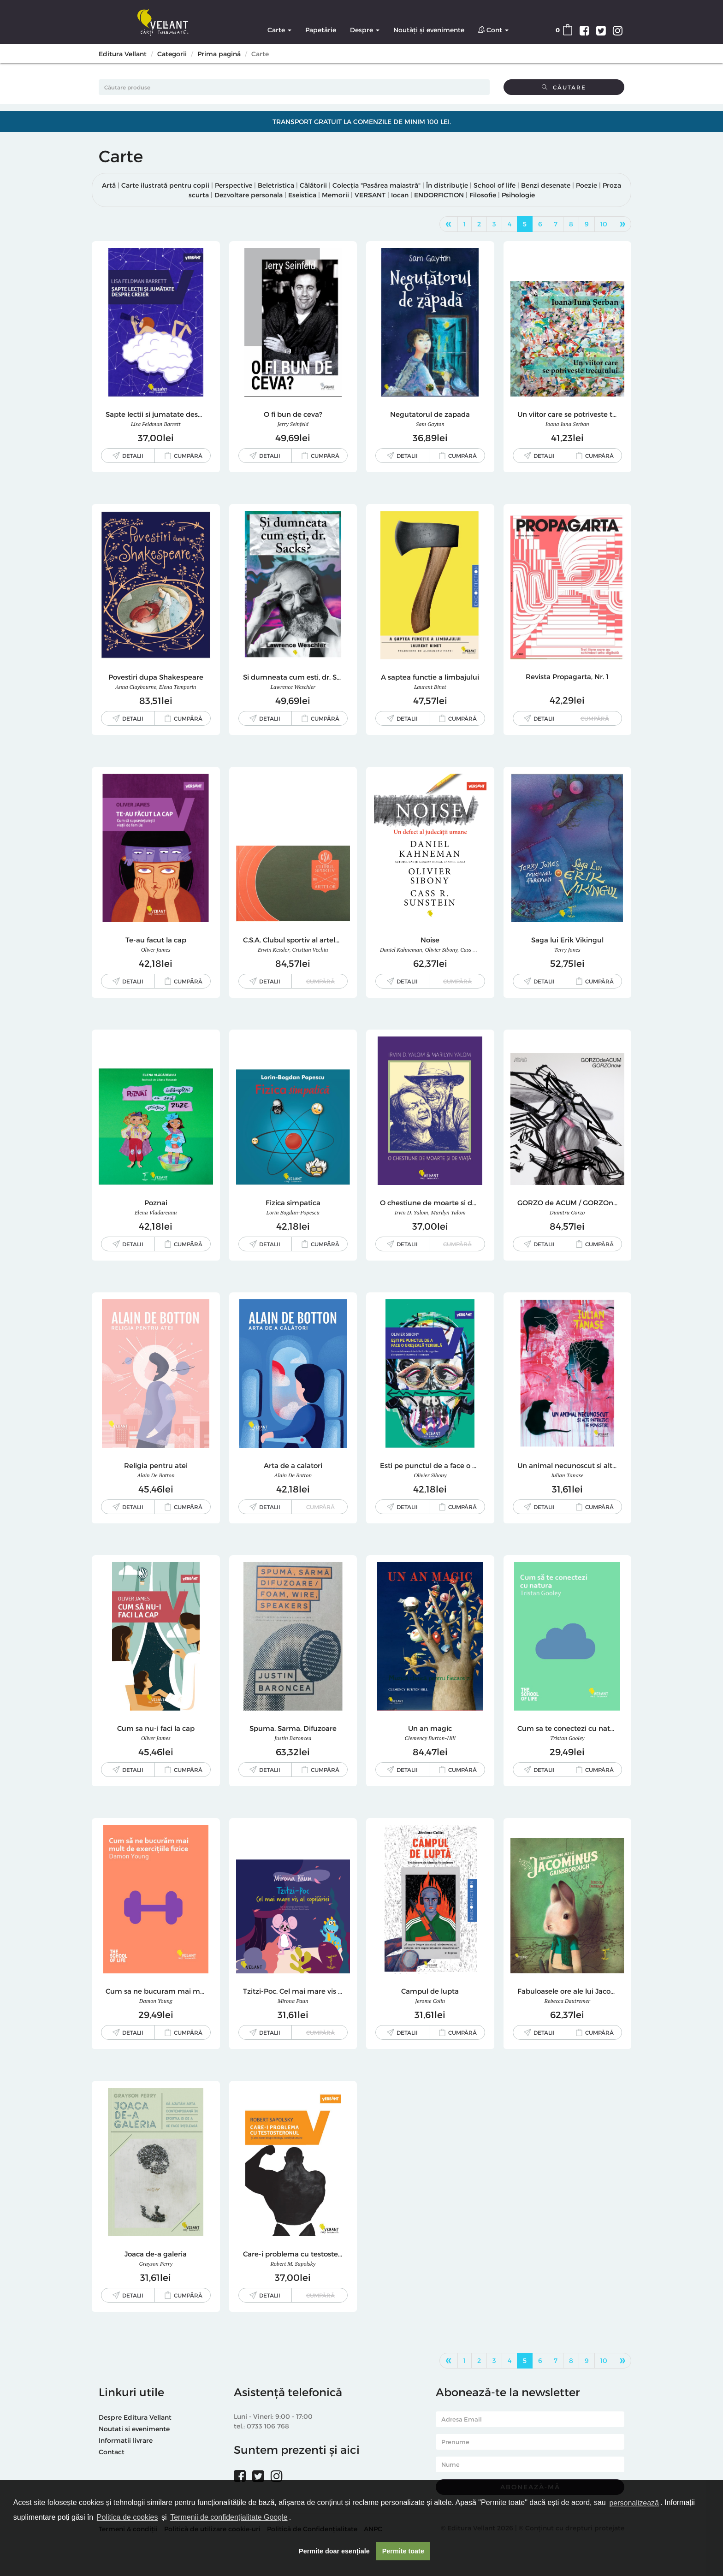 The image size is (723, 2576). I want to click on Irvin D. Yalom, so click(411, 1212).